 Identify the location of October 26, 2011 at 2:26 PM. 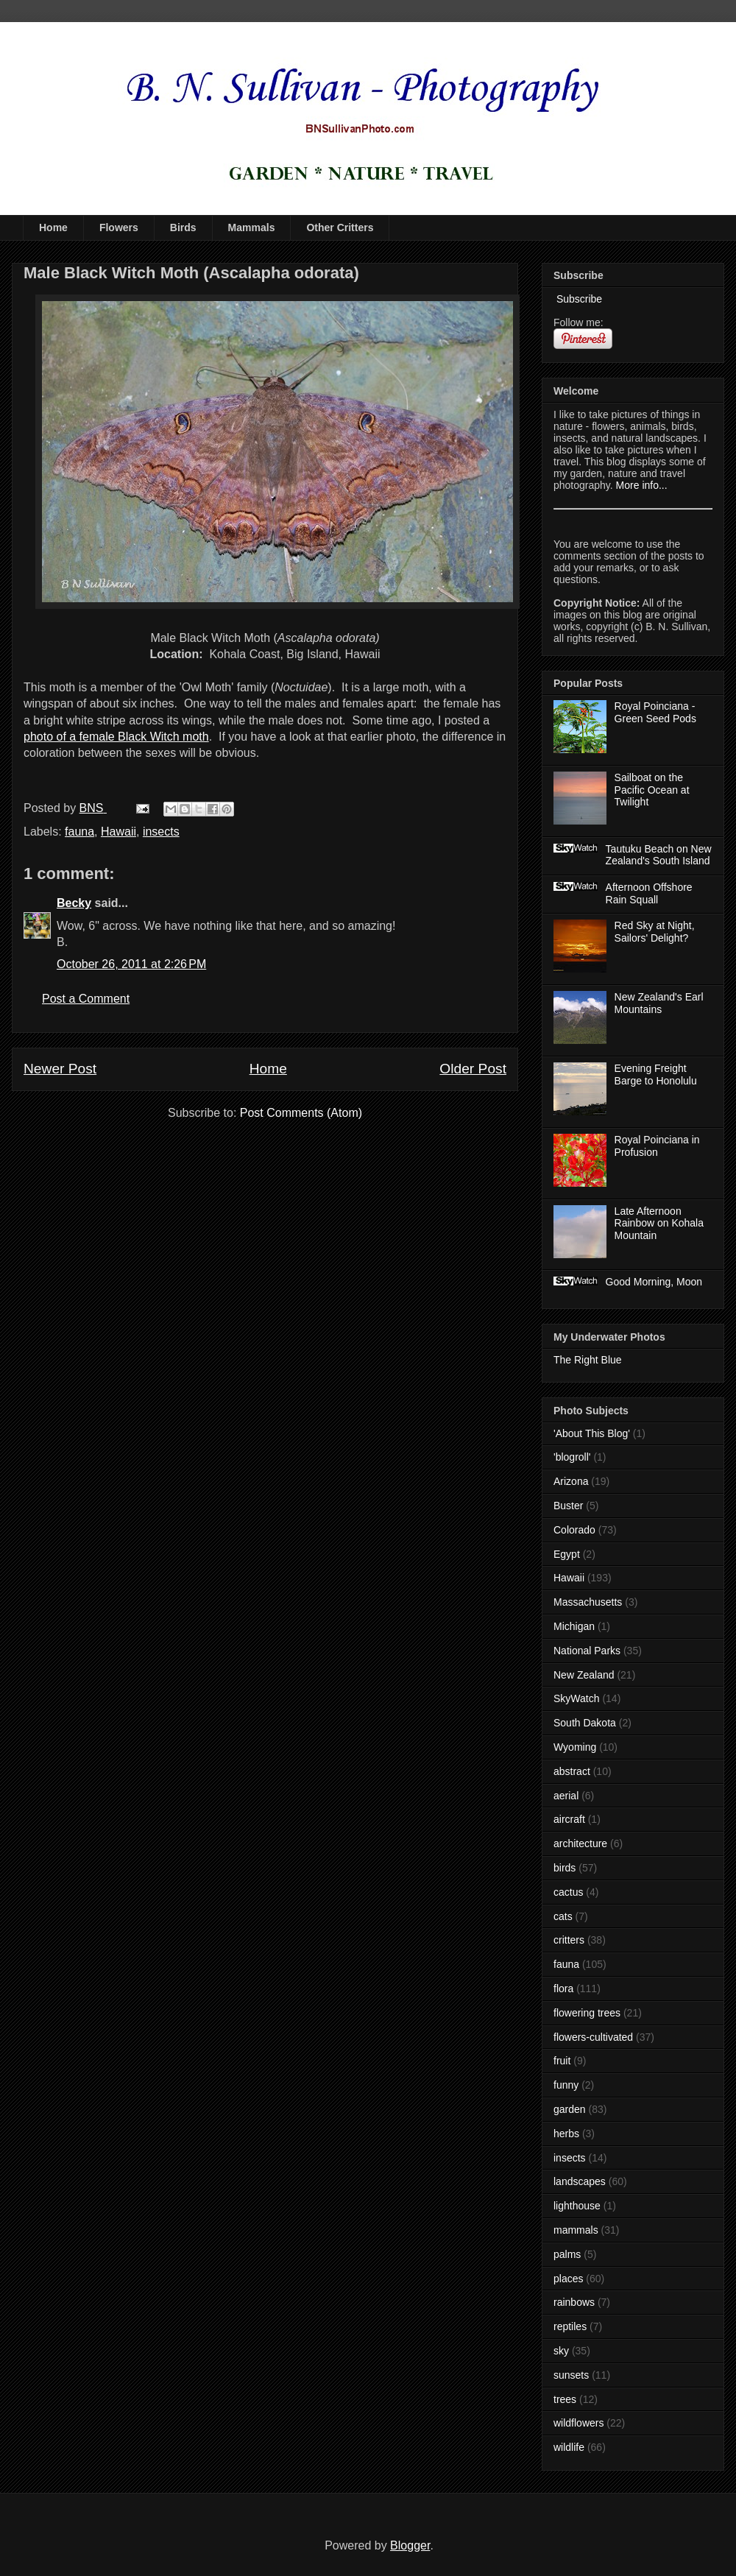
(131, 964).